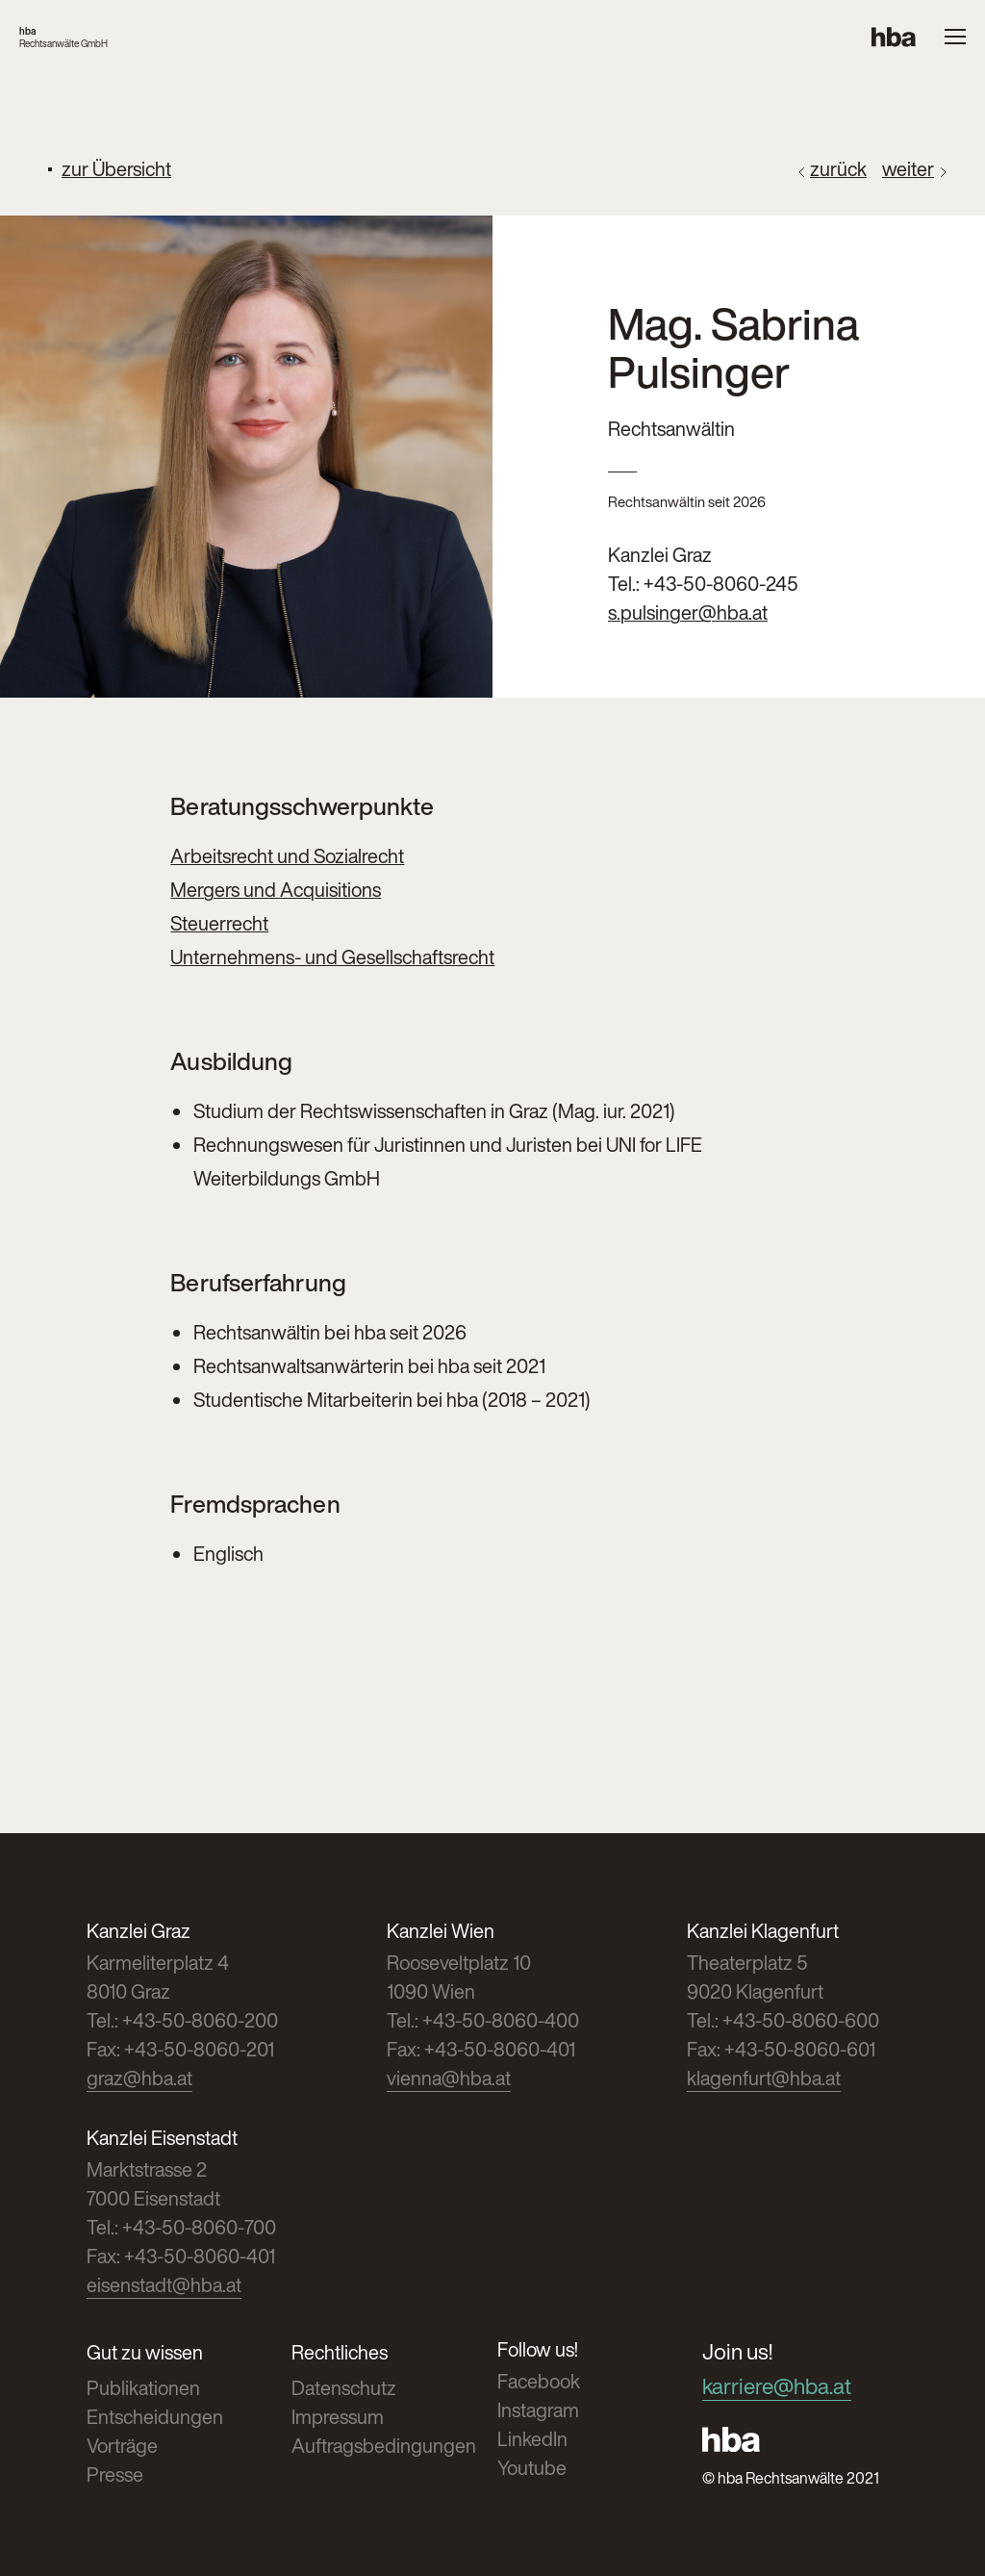  What do you see at coordinates (908, 169) in the screenshot?
I see `weiter` at bounding box center [908, 169].